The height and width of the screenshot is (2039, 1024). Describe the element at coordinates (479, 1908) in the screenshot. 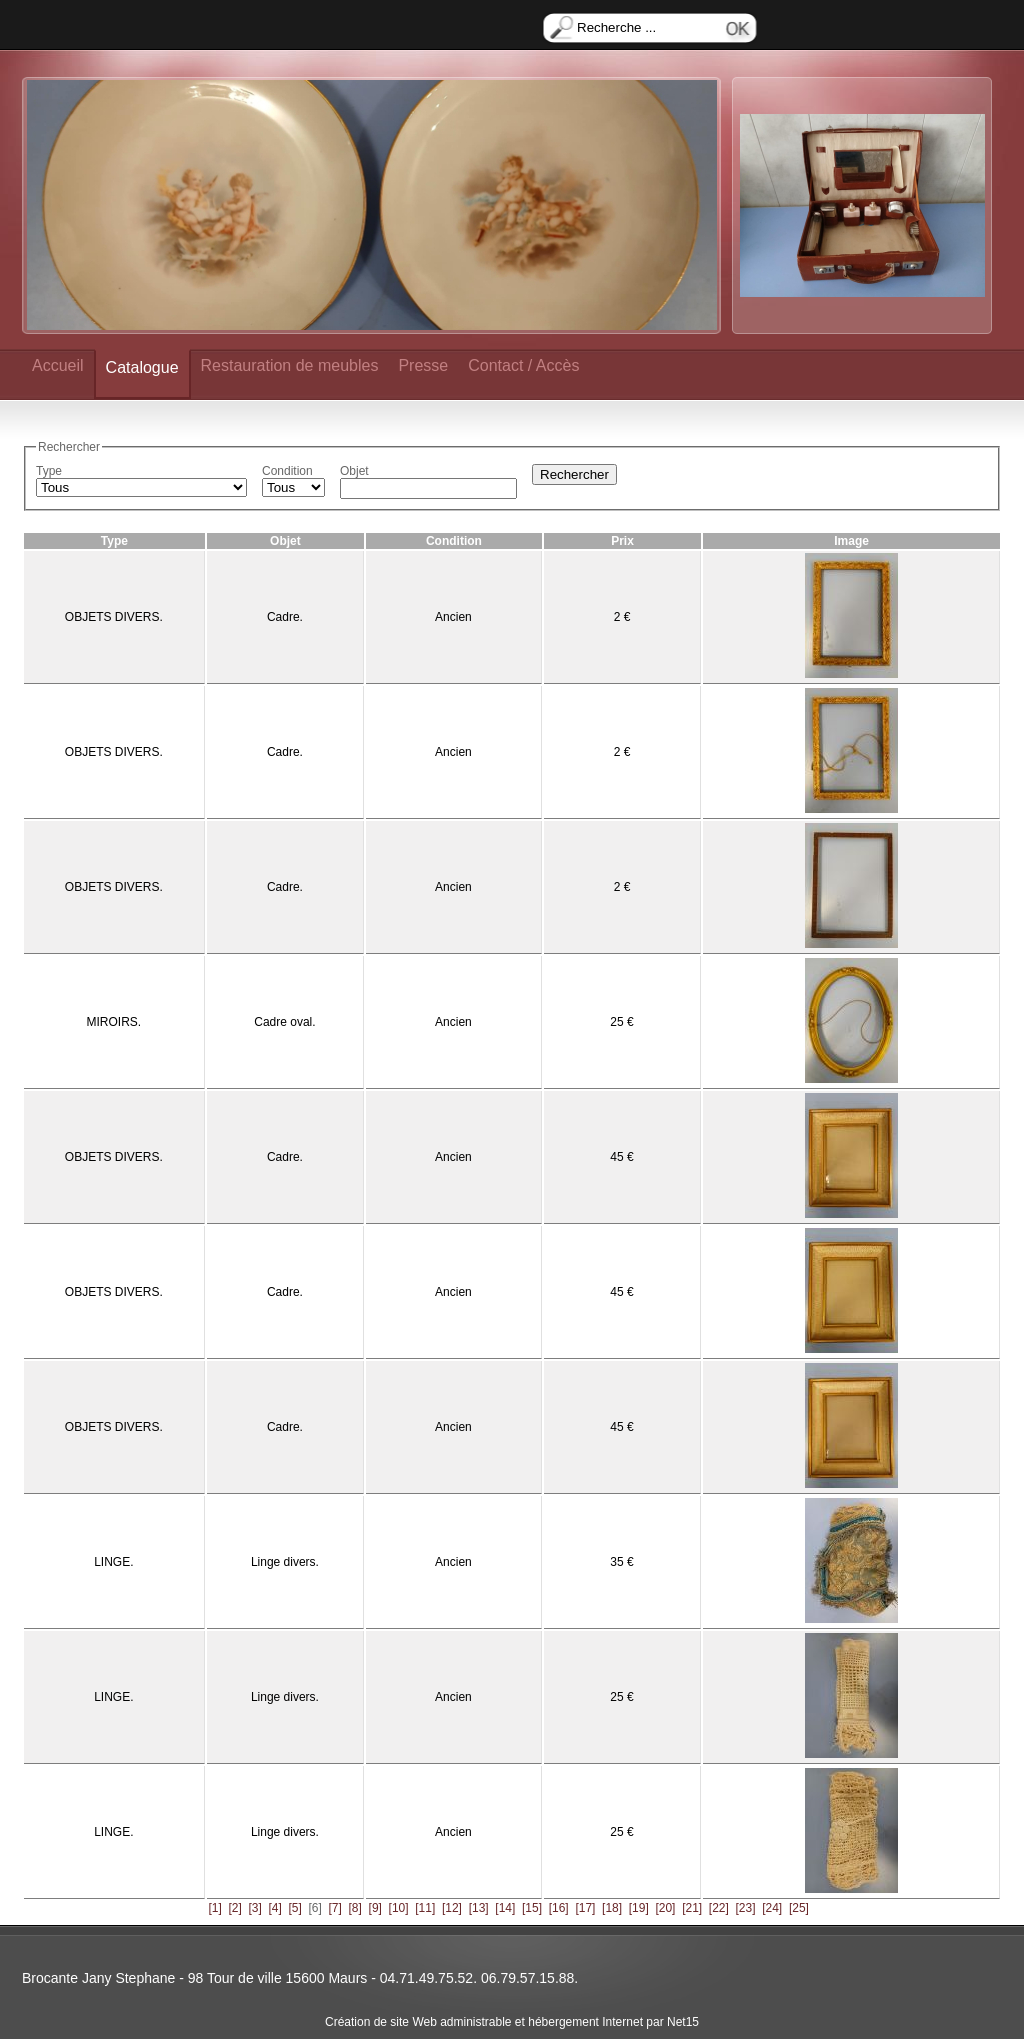

I see `[13]` at that location.